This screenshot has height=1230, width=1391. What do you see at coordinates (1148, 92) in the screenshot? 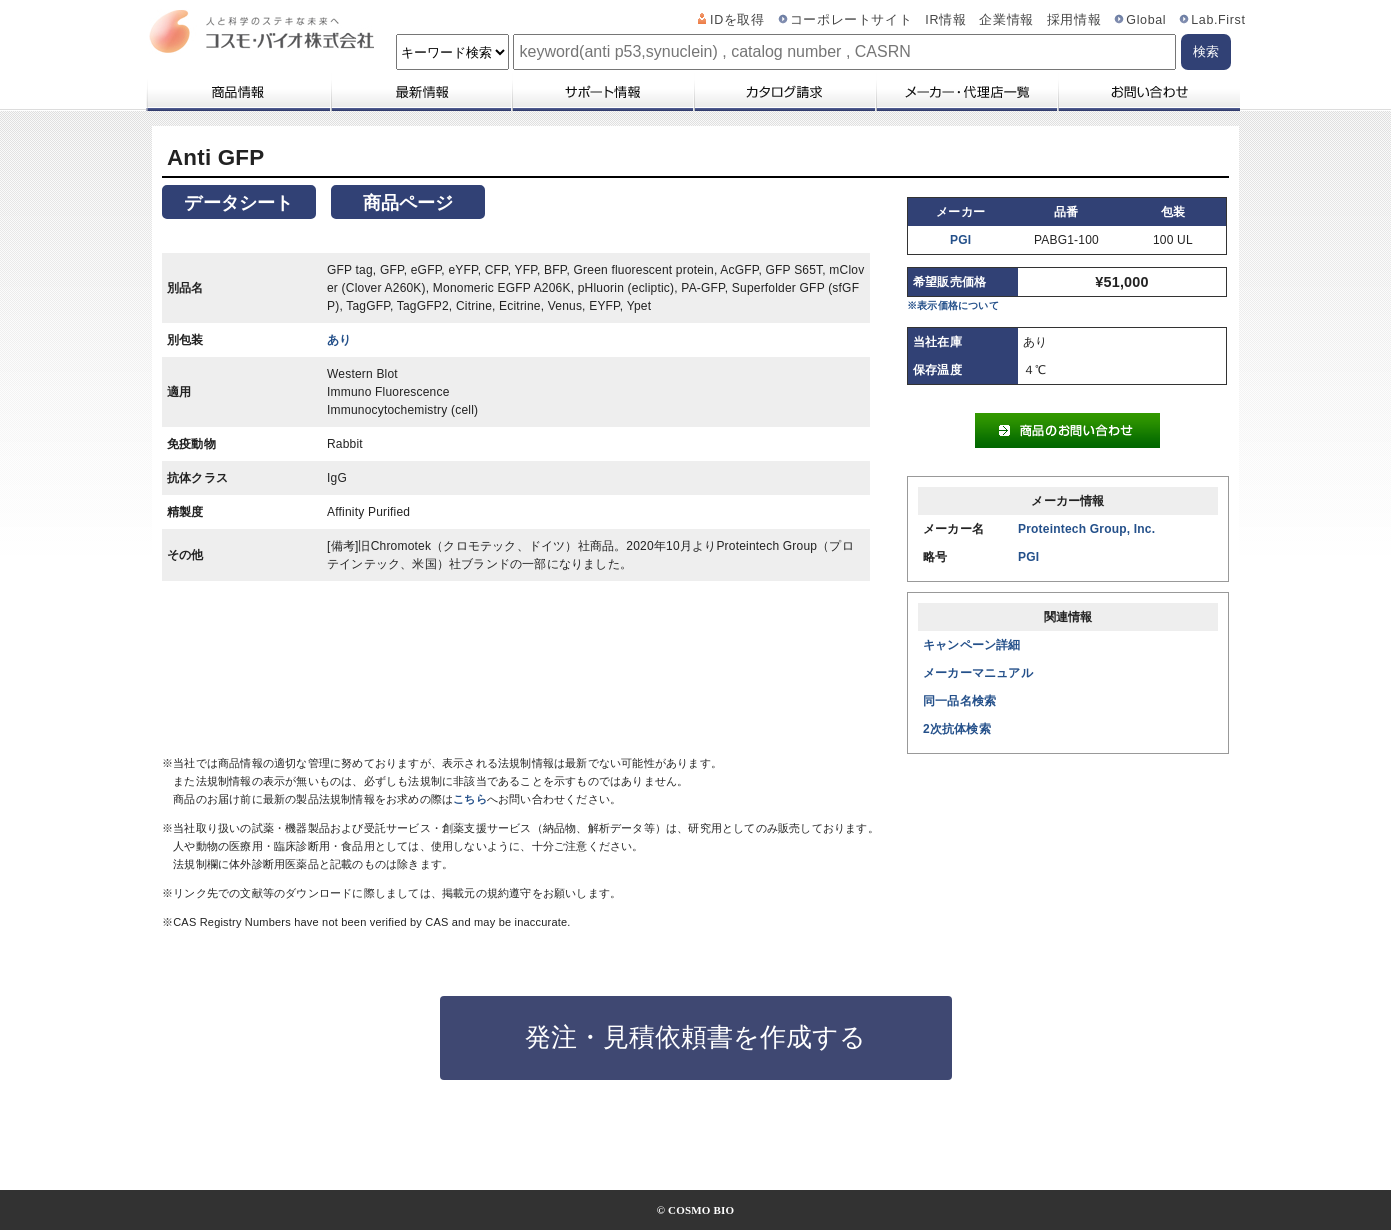
I see `お問い合わせ` at bounding box center [1148, 92].